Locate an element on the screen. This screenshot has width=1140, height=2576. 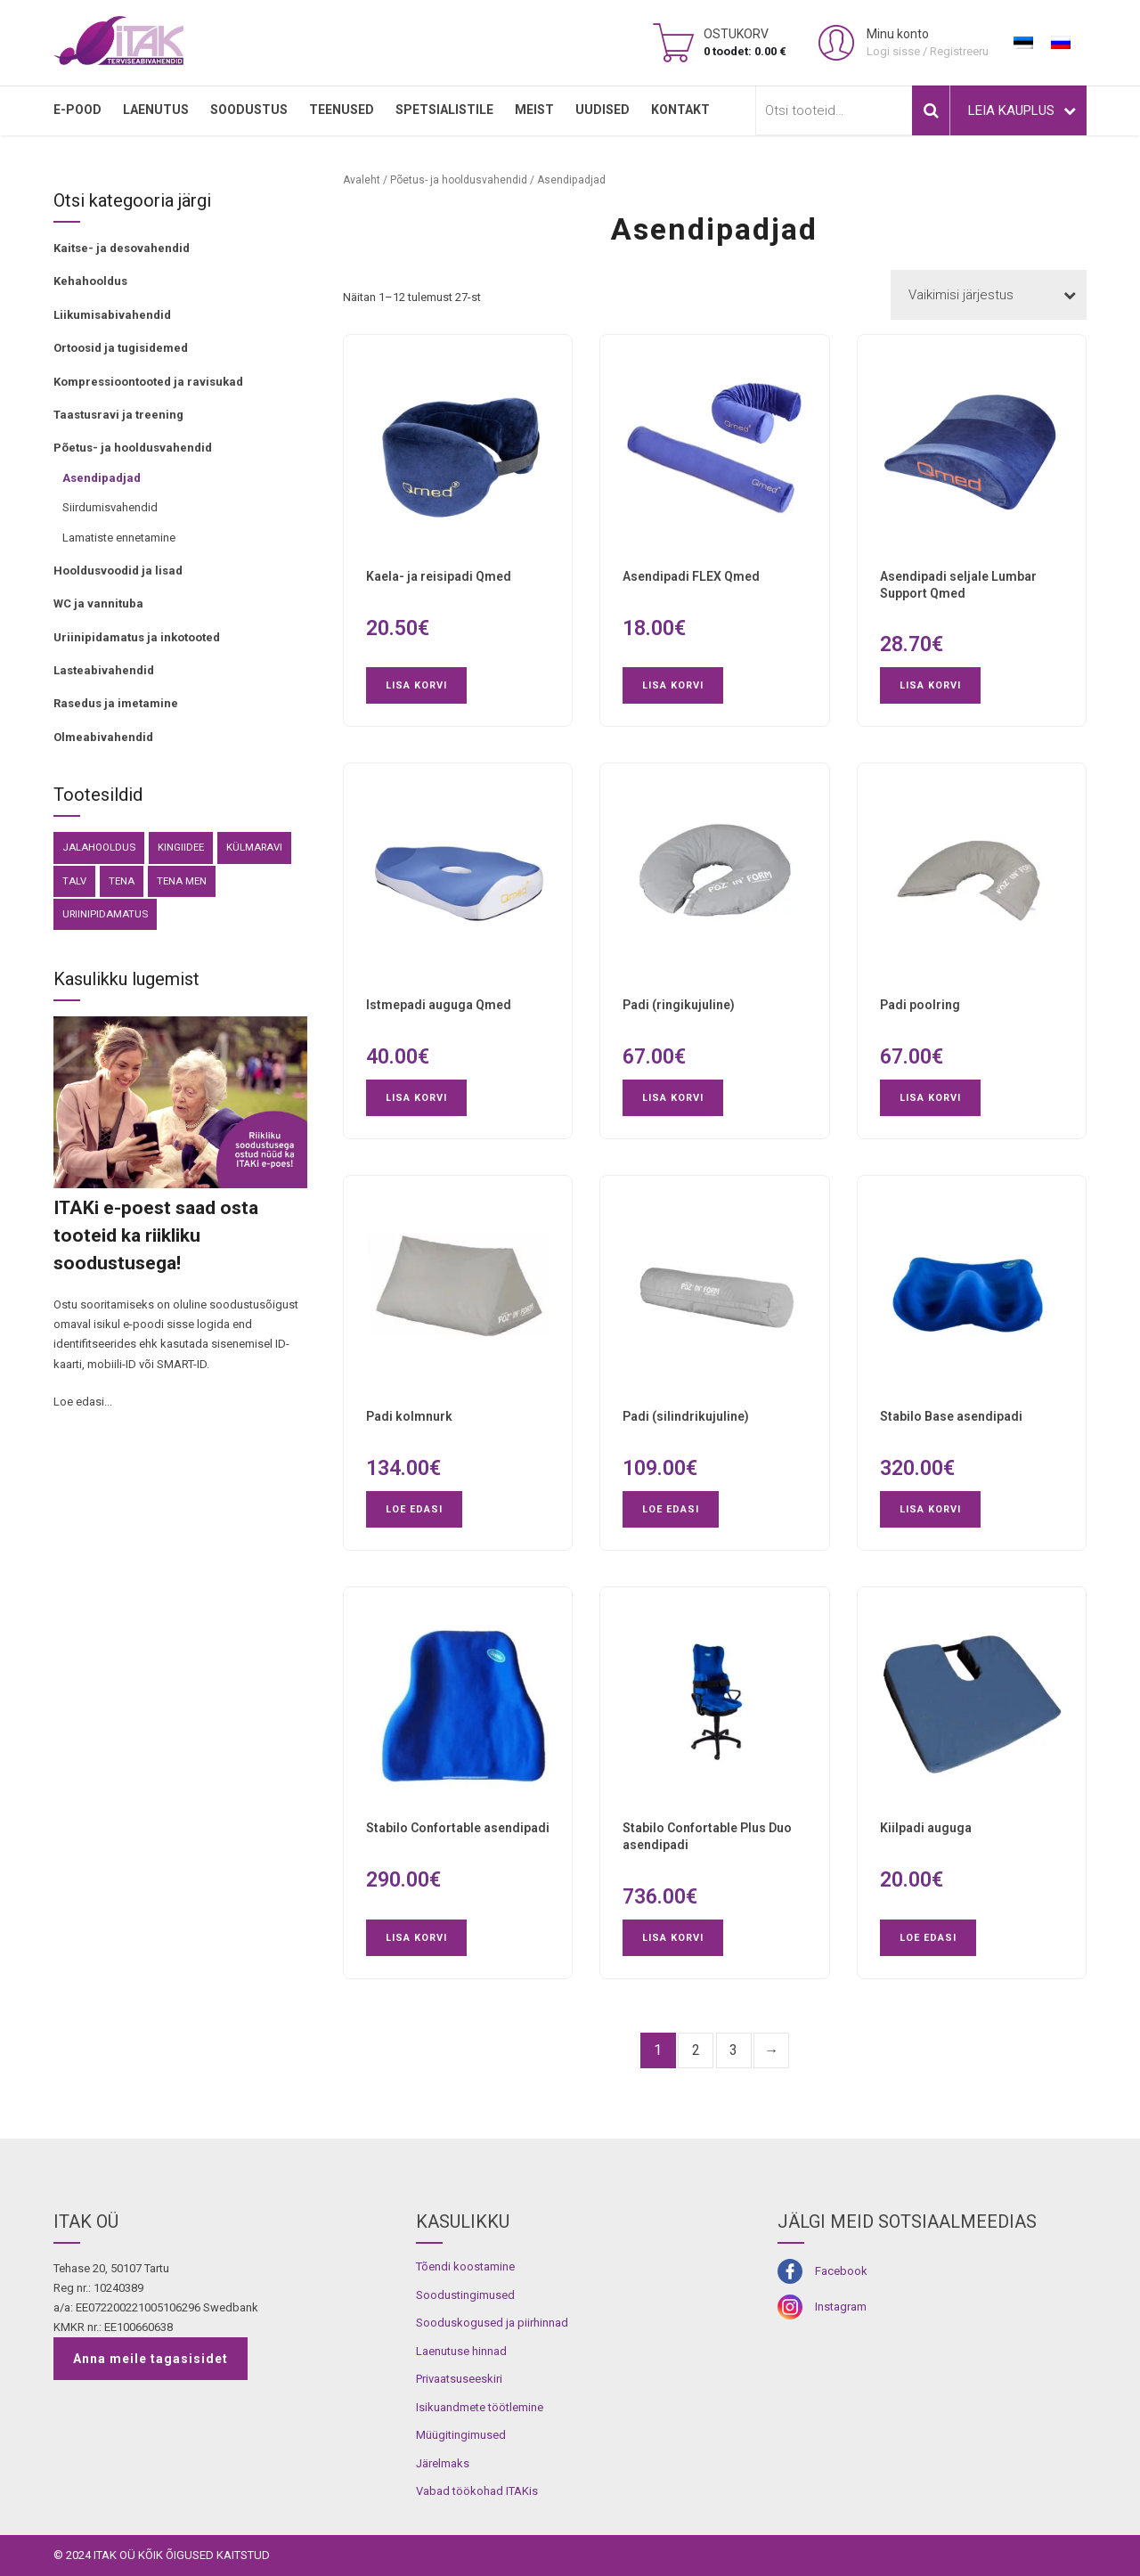
SOODUSTUS is located at coordinates (249, 109).